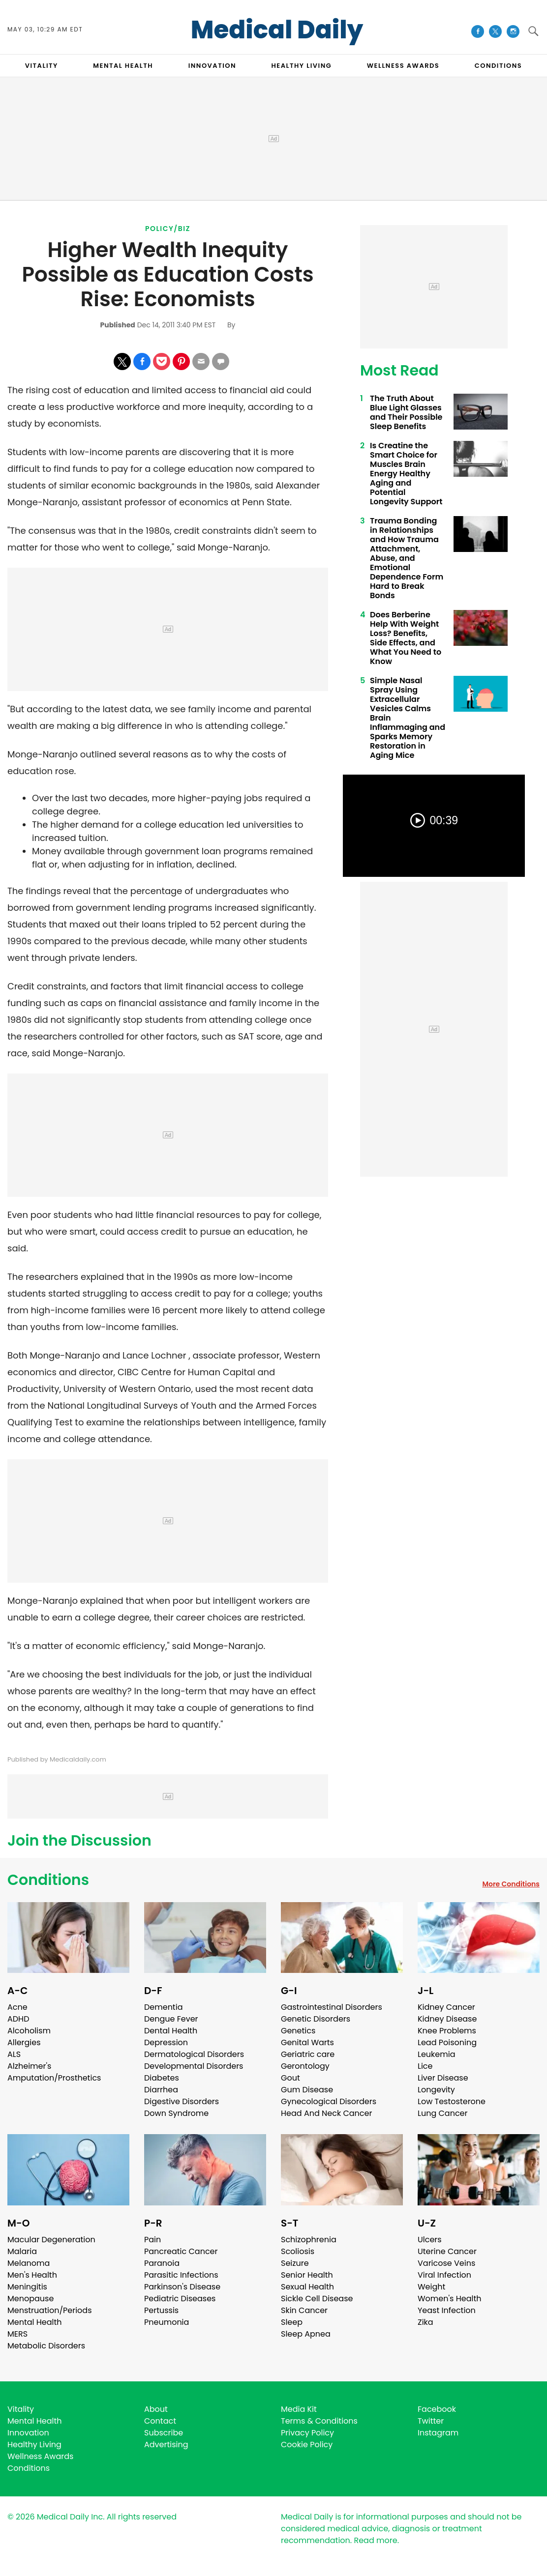 This screenshot has width=547, height=2576. Describe the element at coordinates (181, 2101) in the screenshot. I see `Digestive Disorders` at that location.